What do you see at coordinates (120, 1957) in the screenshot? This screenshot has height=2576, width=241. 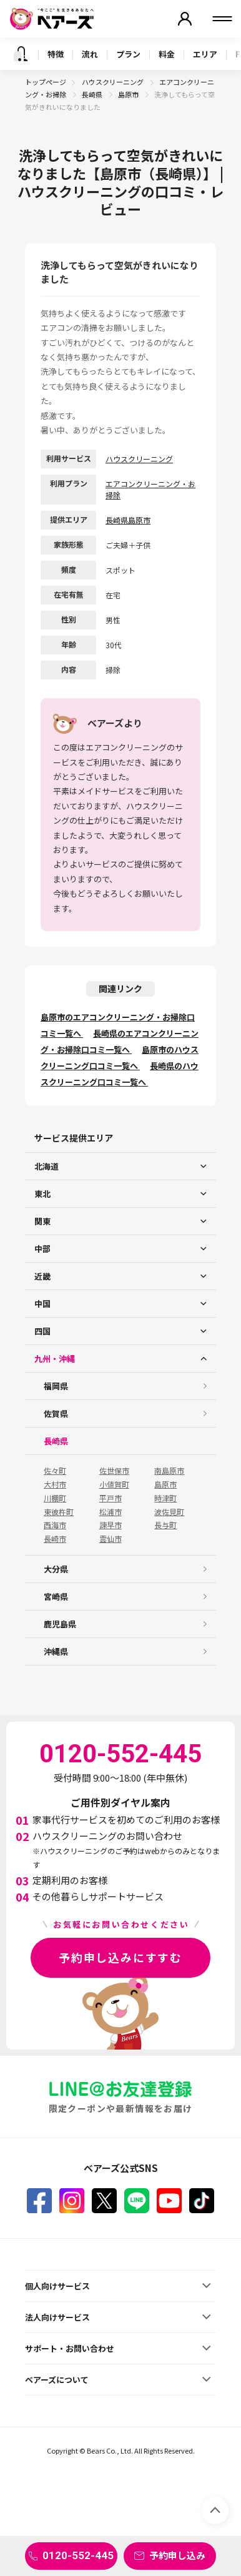 I see `予約申し込みにすすむ` at bounding box center [120, 1957].